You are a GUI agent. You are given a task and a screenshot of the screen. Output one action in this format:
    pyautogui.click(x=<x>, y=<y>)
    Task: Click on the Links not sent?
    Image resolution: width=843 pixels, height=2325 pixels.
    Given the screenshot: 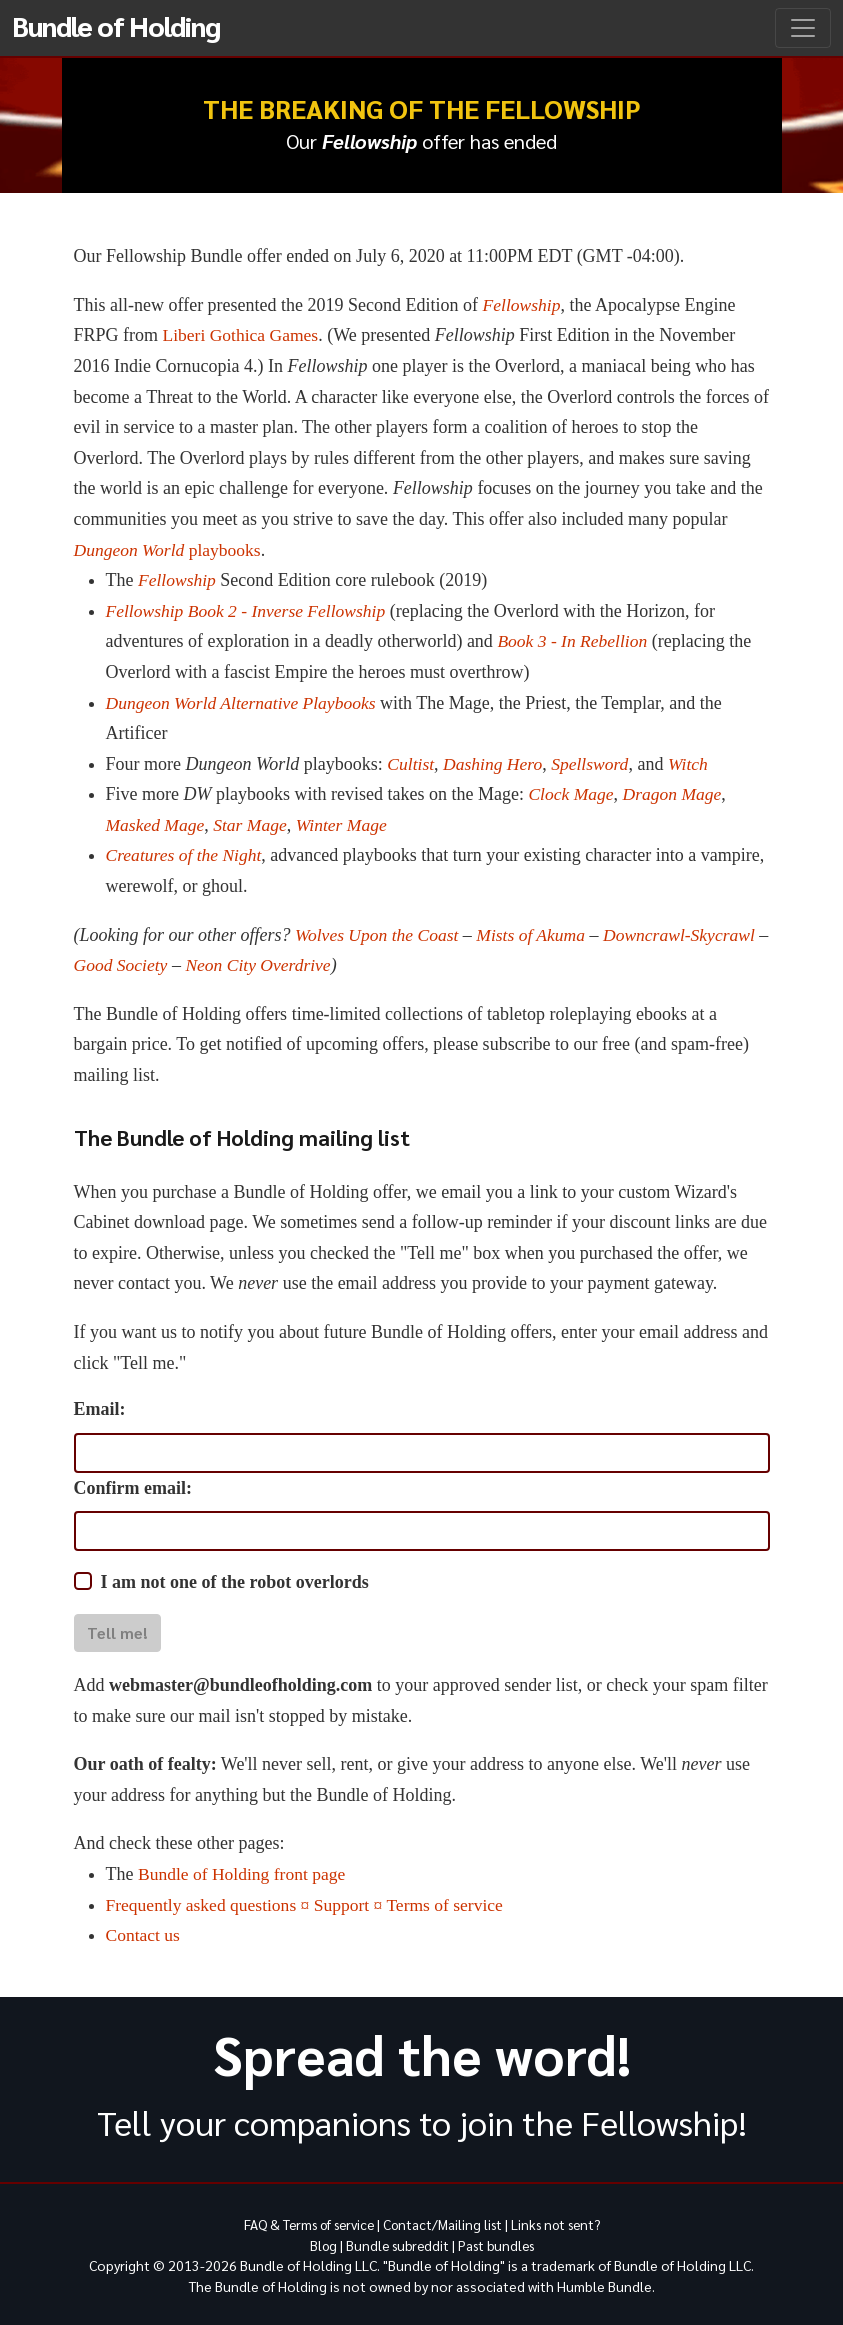 What is the action you would take?
    pyautogui.click(x=563, y=2224)
    